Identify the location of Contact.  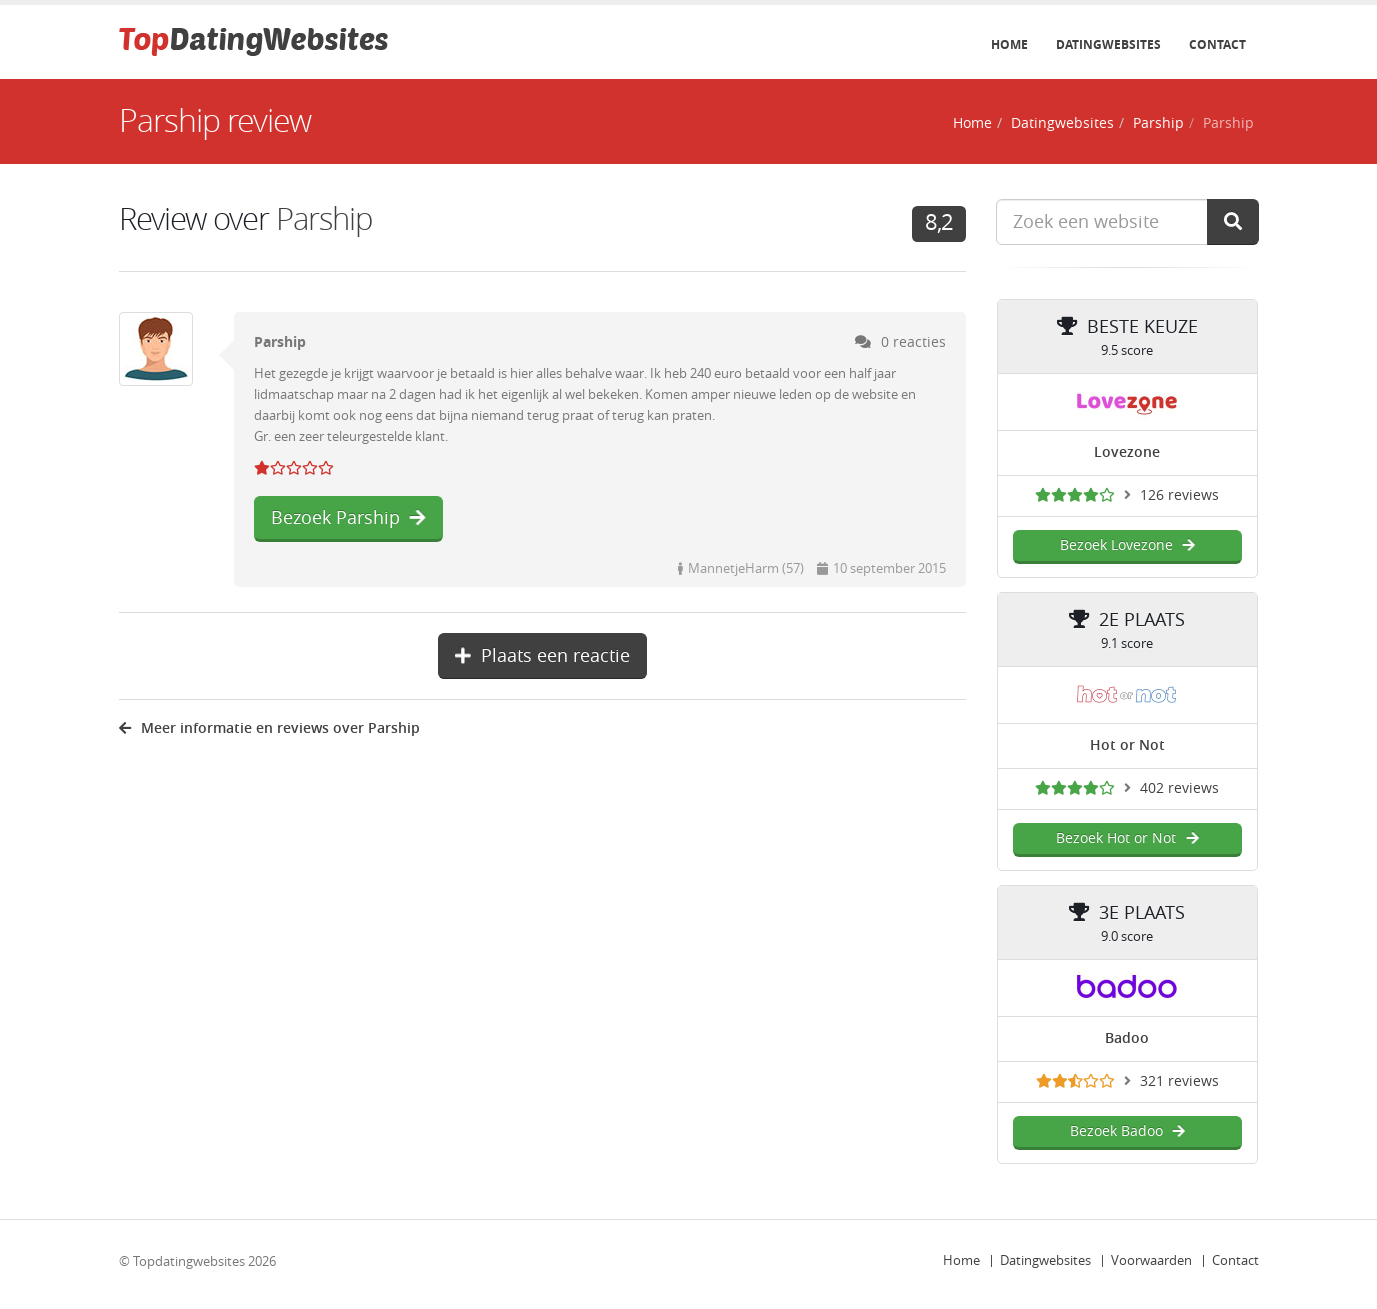
(1217, 45).